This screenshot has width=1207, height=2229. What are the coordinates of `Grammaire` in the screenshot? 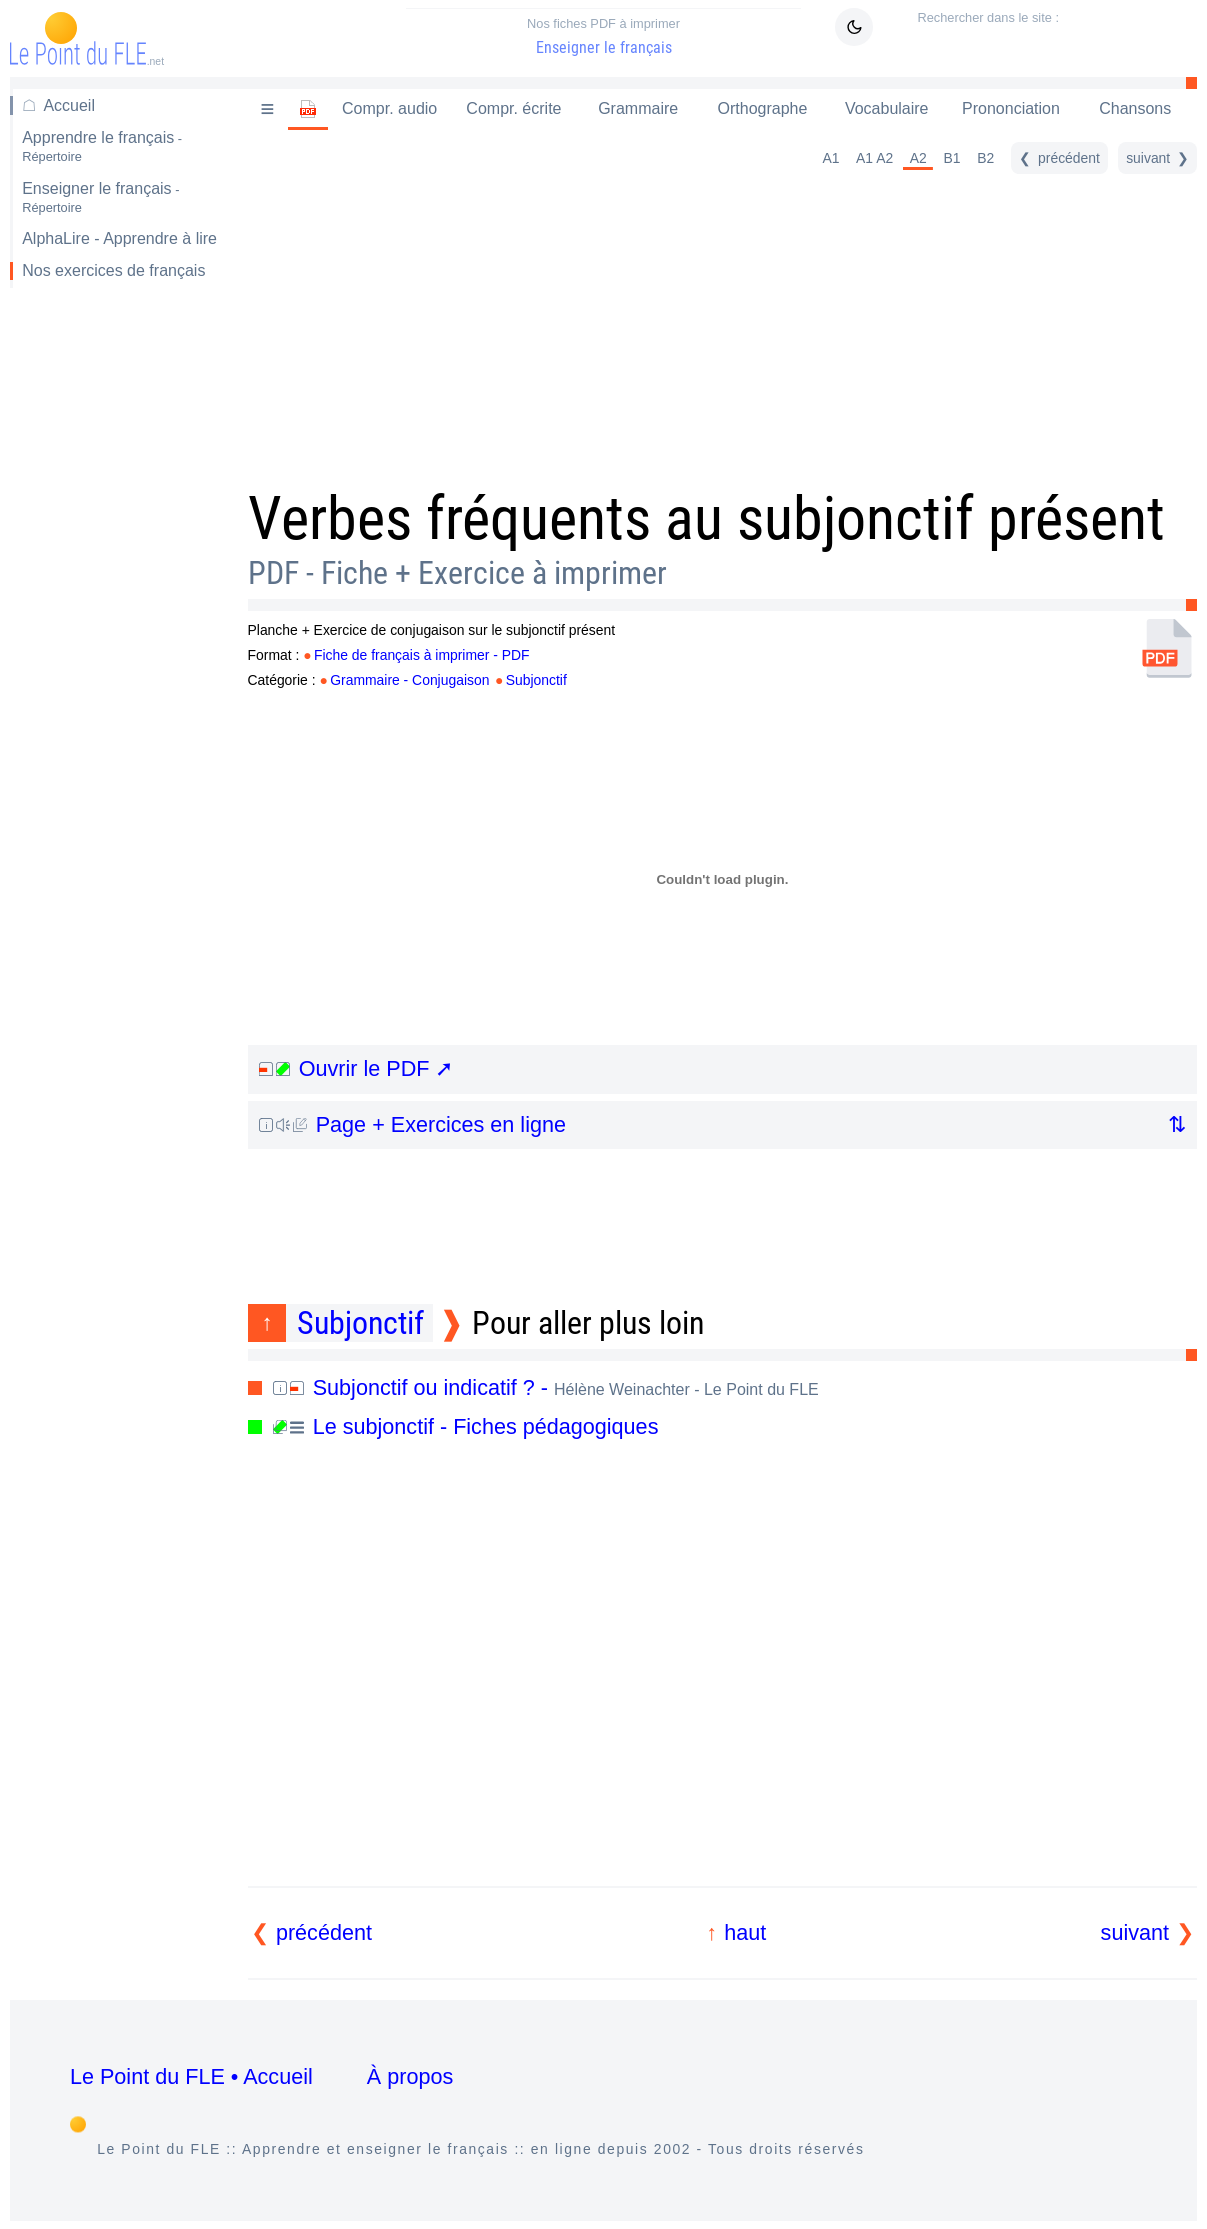 It's located at (638, 108).